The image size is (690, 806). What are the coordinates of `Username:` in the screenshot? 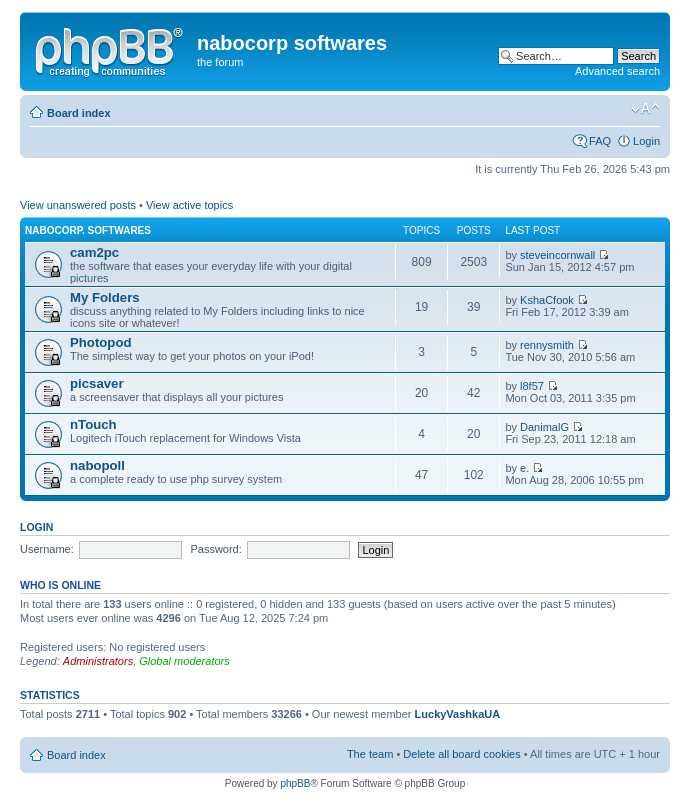 It's located at (47, 549).